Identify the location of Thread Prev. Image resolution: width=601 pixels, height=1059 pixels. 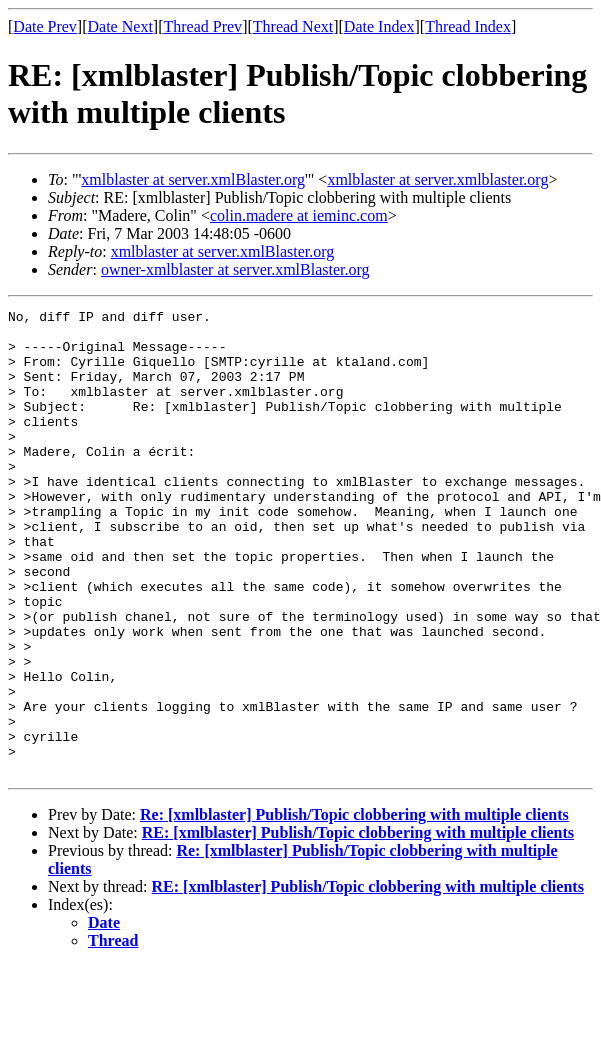
(202, 26).